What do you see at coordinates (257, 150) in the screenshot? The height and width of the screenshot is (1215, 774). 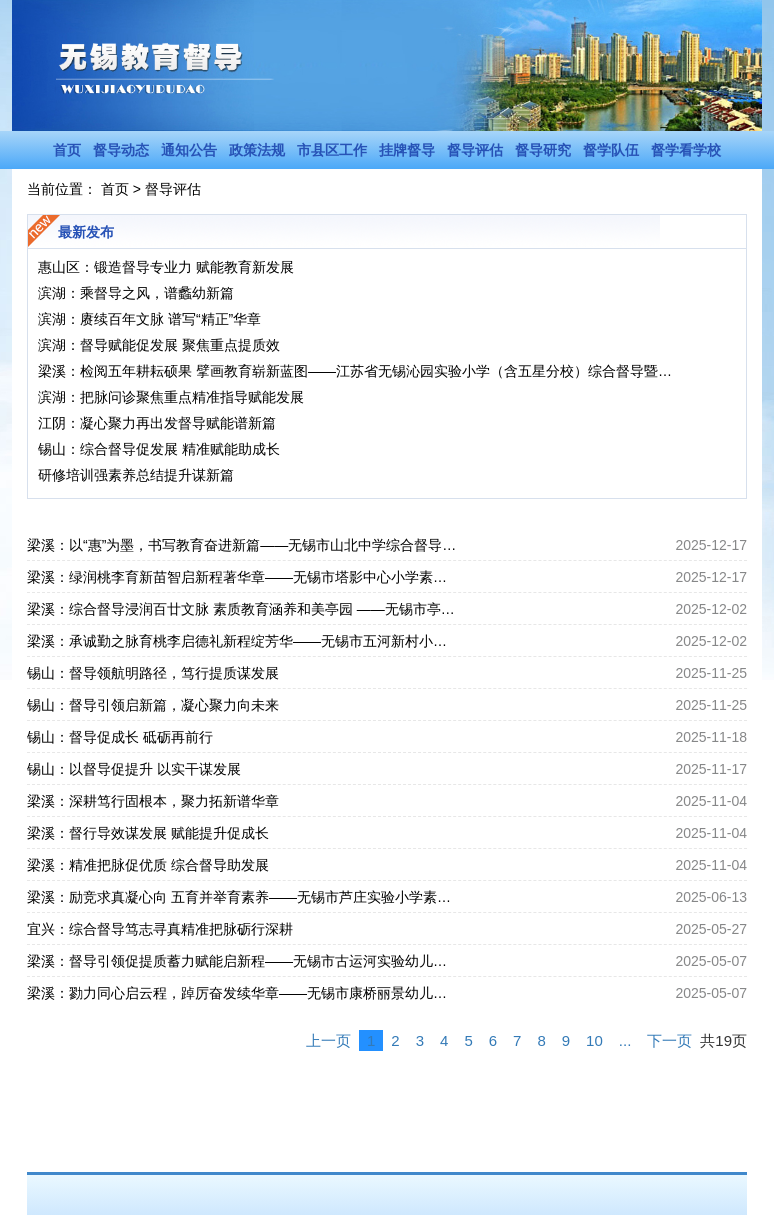 I see `政策法规` at bounding box center [257, 150].